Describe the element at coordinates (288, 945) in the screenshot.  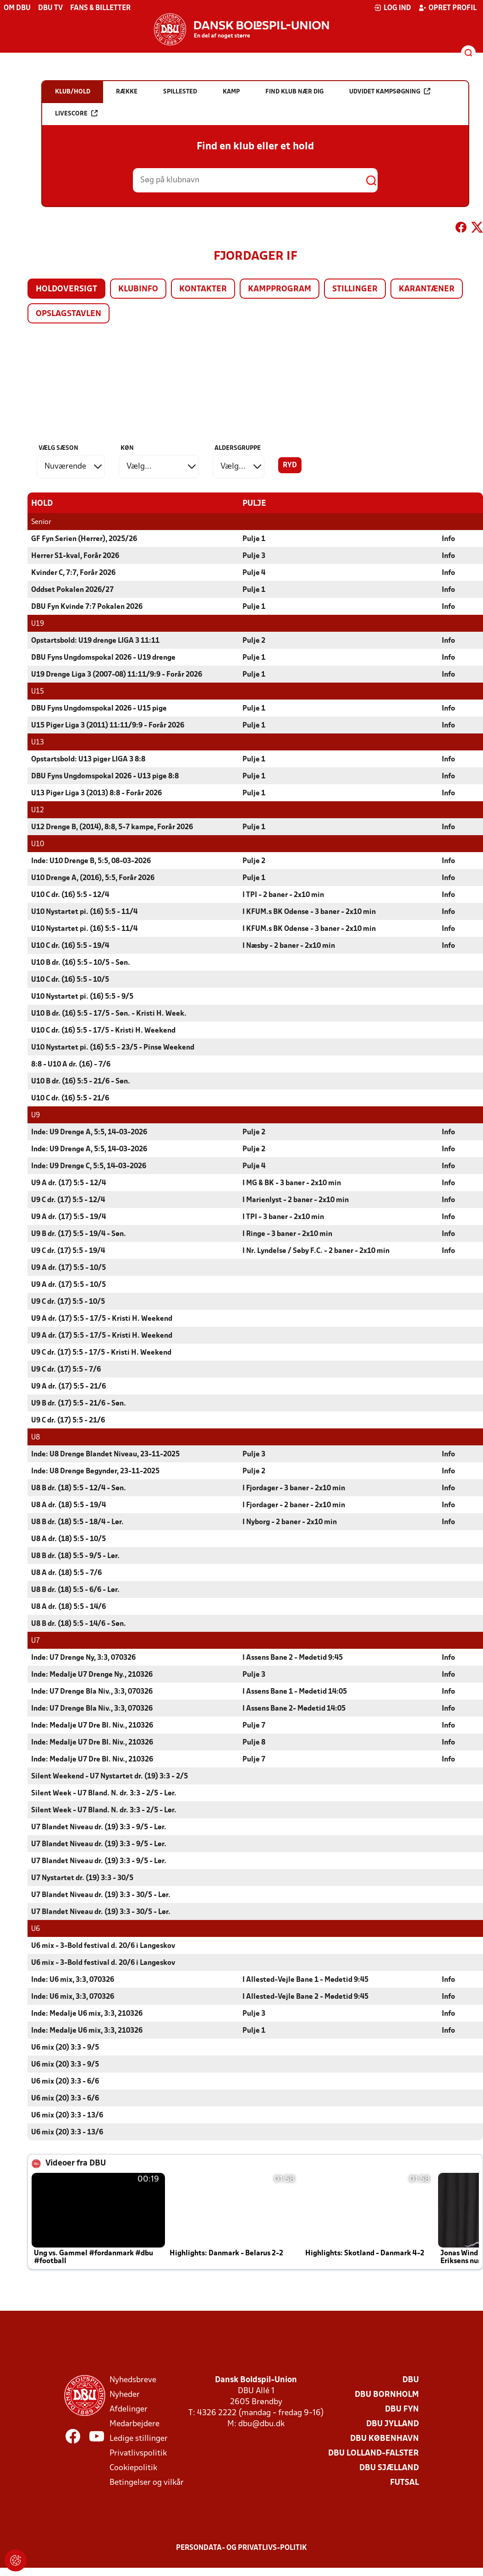
I see `I Næsby - 2 baner - 2x10 min` at that location.